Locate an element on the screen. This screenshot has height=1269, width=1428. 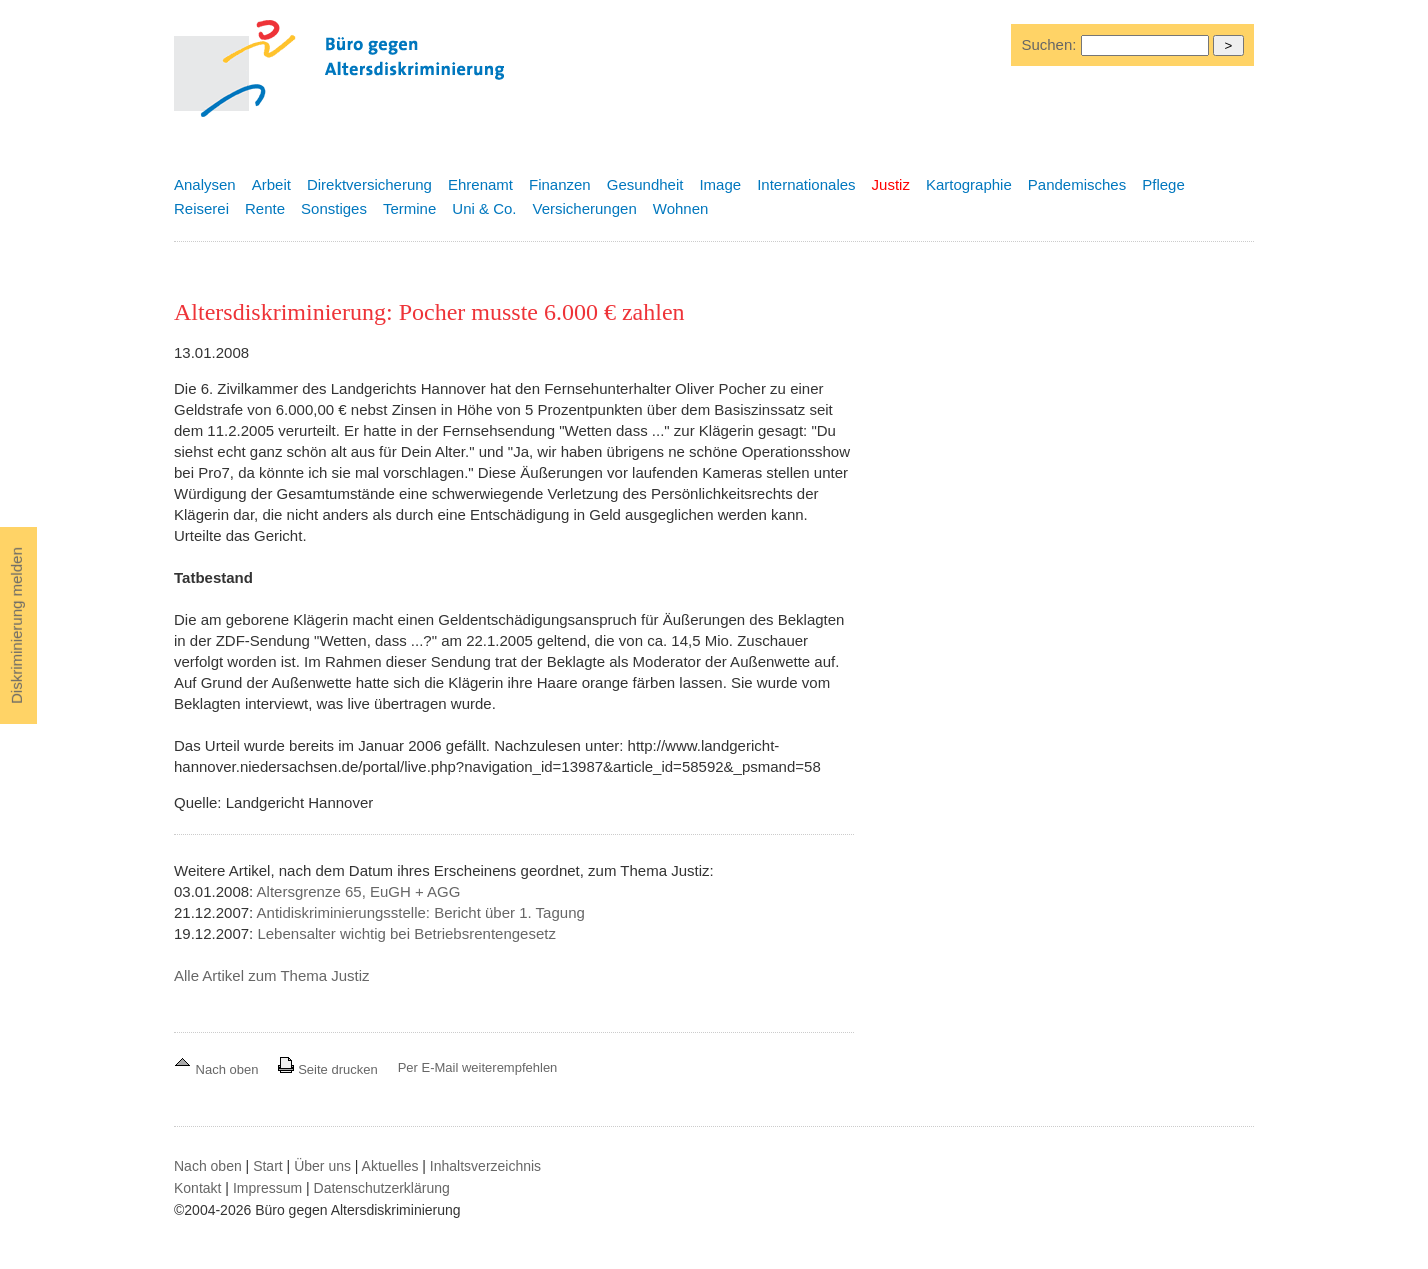
Inhaltsverzeichnis is located at coordinates (485, 1166).